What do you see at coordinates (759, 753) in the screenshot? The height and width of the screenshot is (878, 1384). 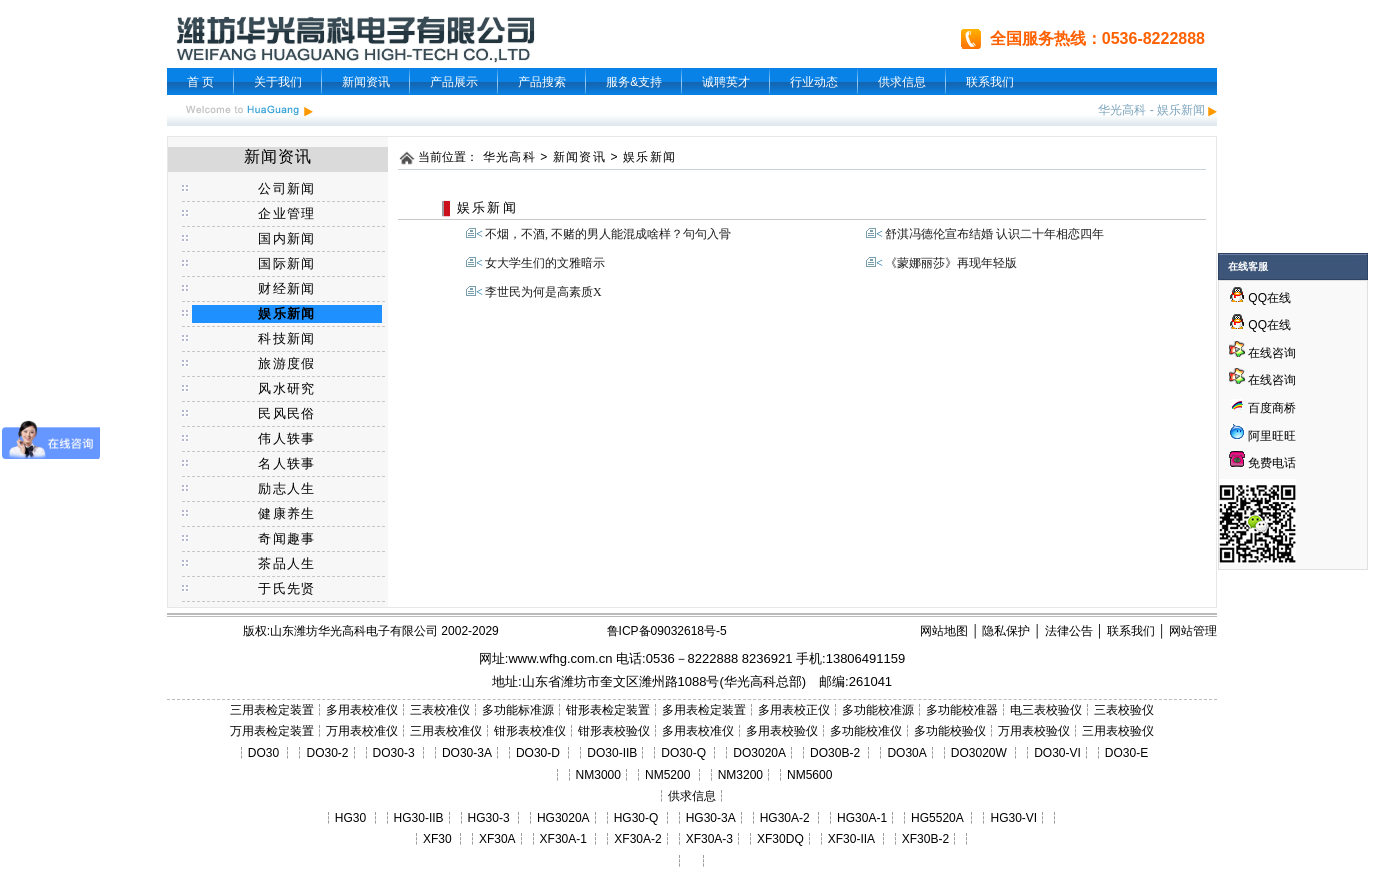 I see `DO3020A` at bounding box center [759, 753].